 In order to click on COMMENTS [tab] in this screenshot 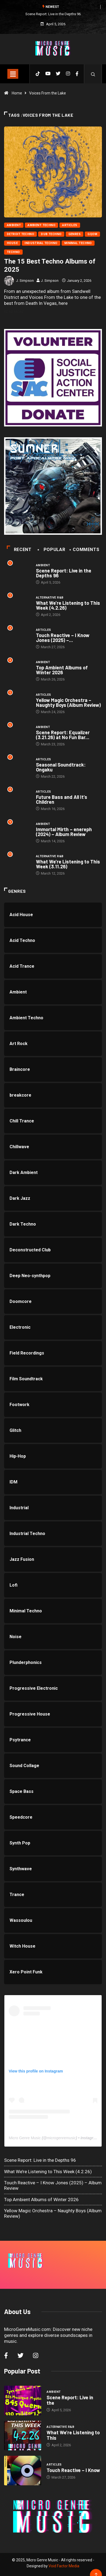, I will do `click(84, 549)`.